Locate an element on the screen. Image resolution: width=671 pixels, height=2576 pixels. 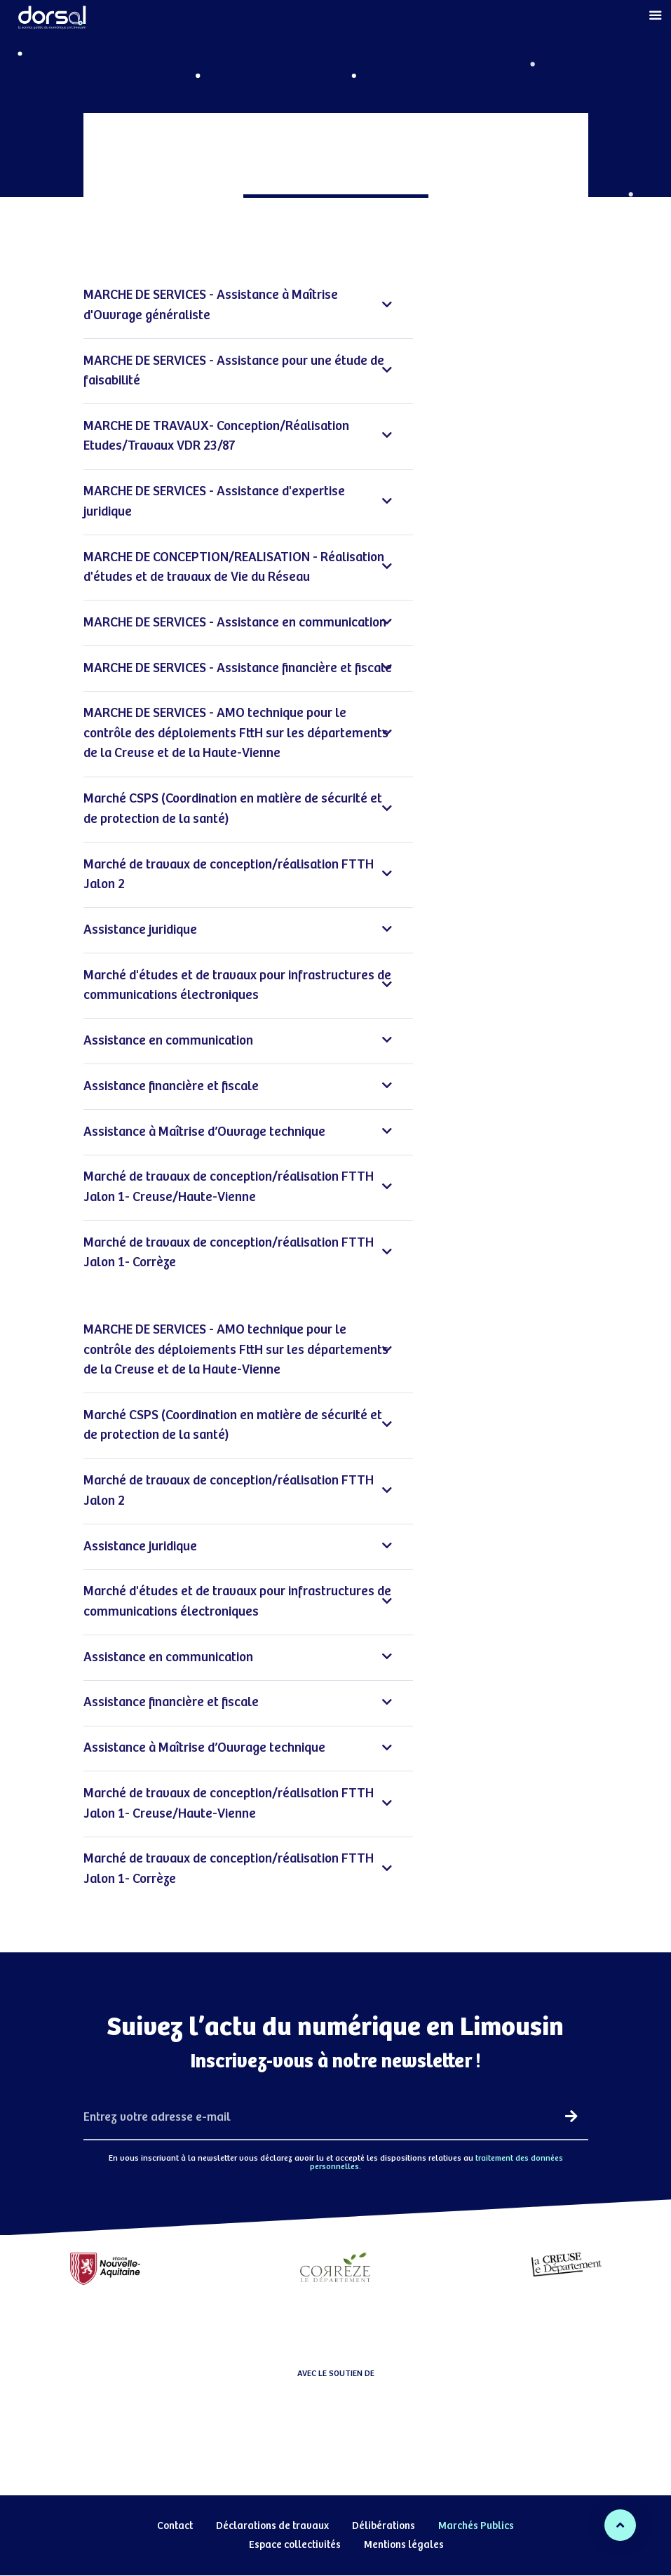
Assistance juridique is located at coordinates (237, 930).